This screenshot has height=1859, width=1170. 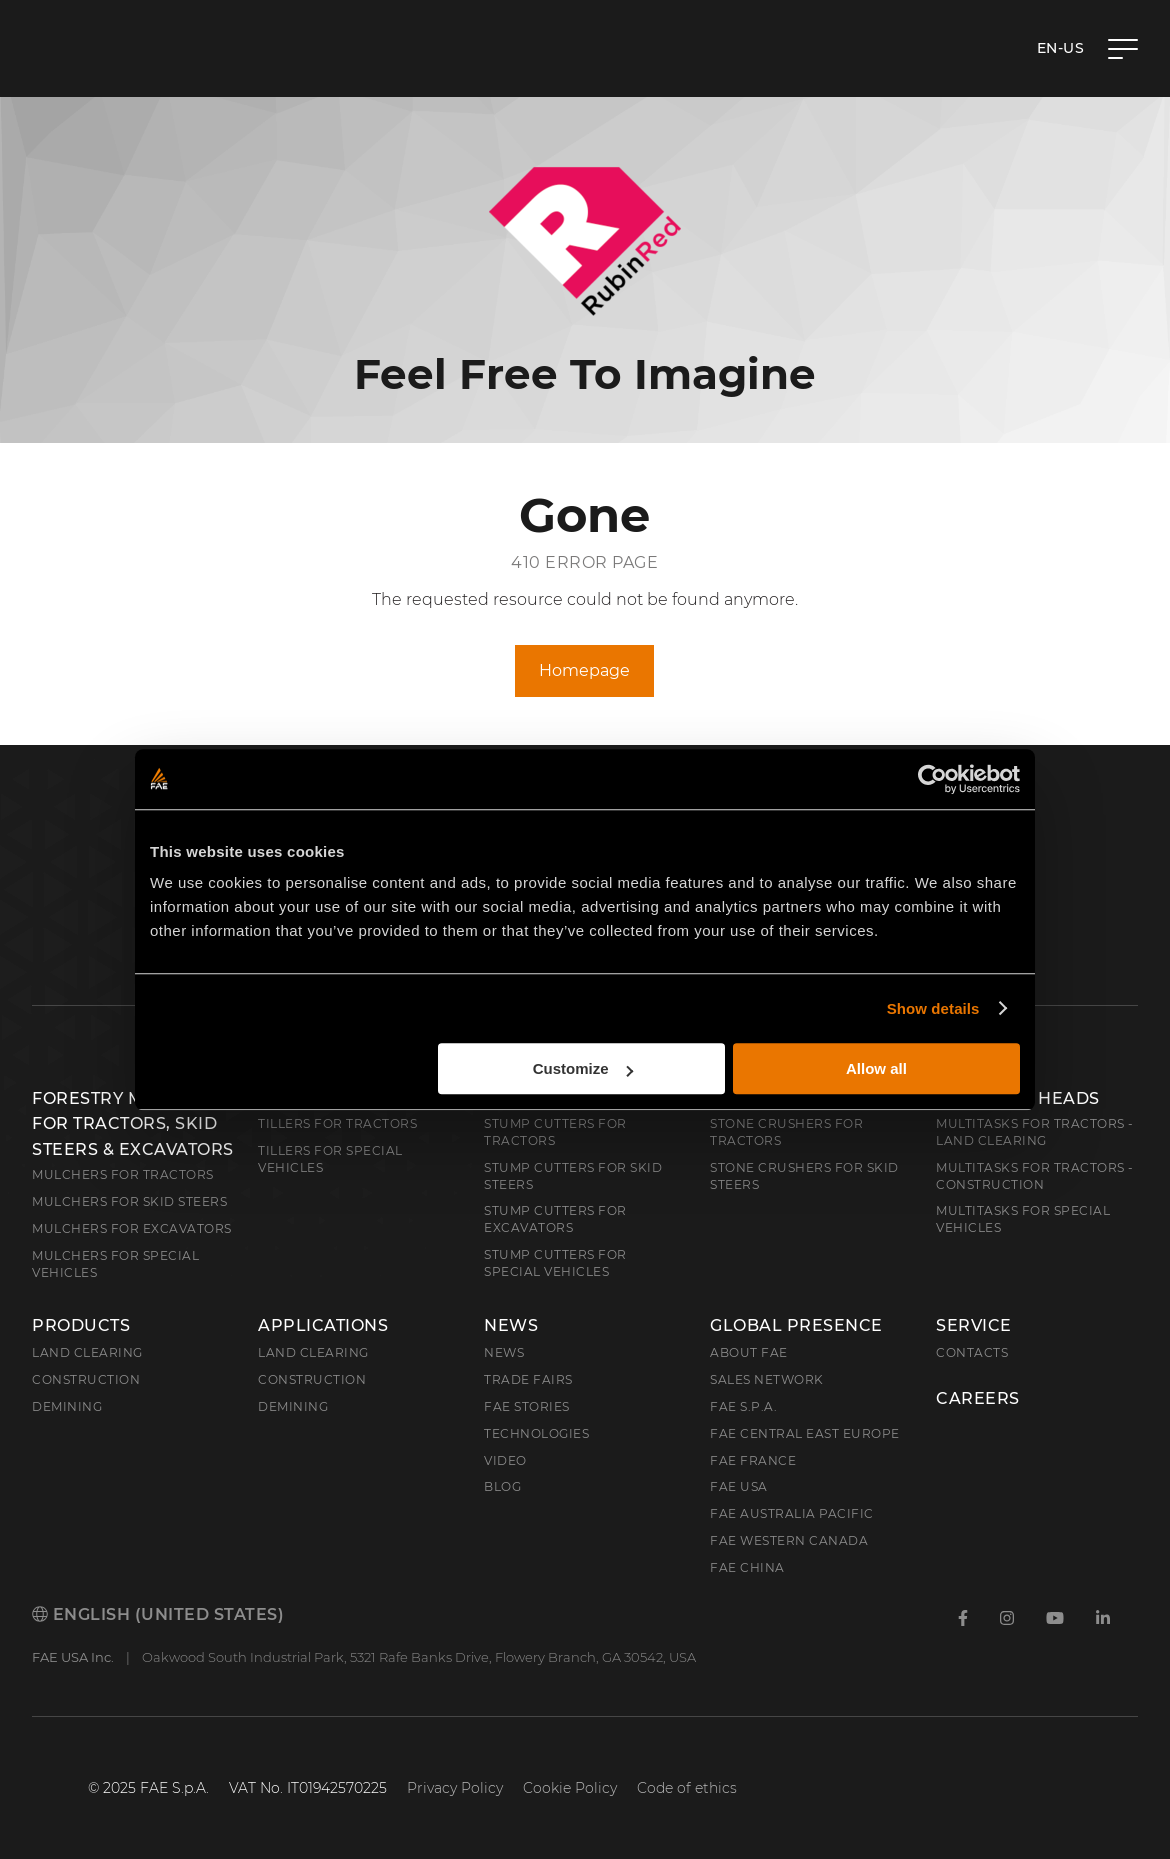 What do you see at coordinates (455, 1788) in the screenshot?
I see `Privacy Policy` at bounding box center [455, 1788].